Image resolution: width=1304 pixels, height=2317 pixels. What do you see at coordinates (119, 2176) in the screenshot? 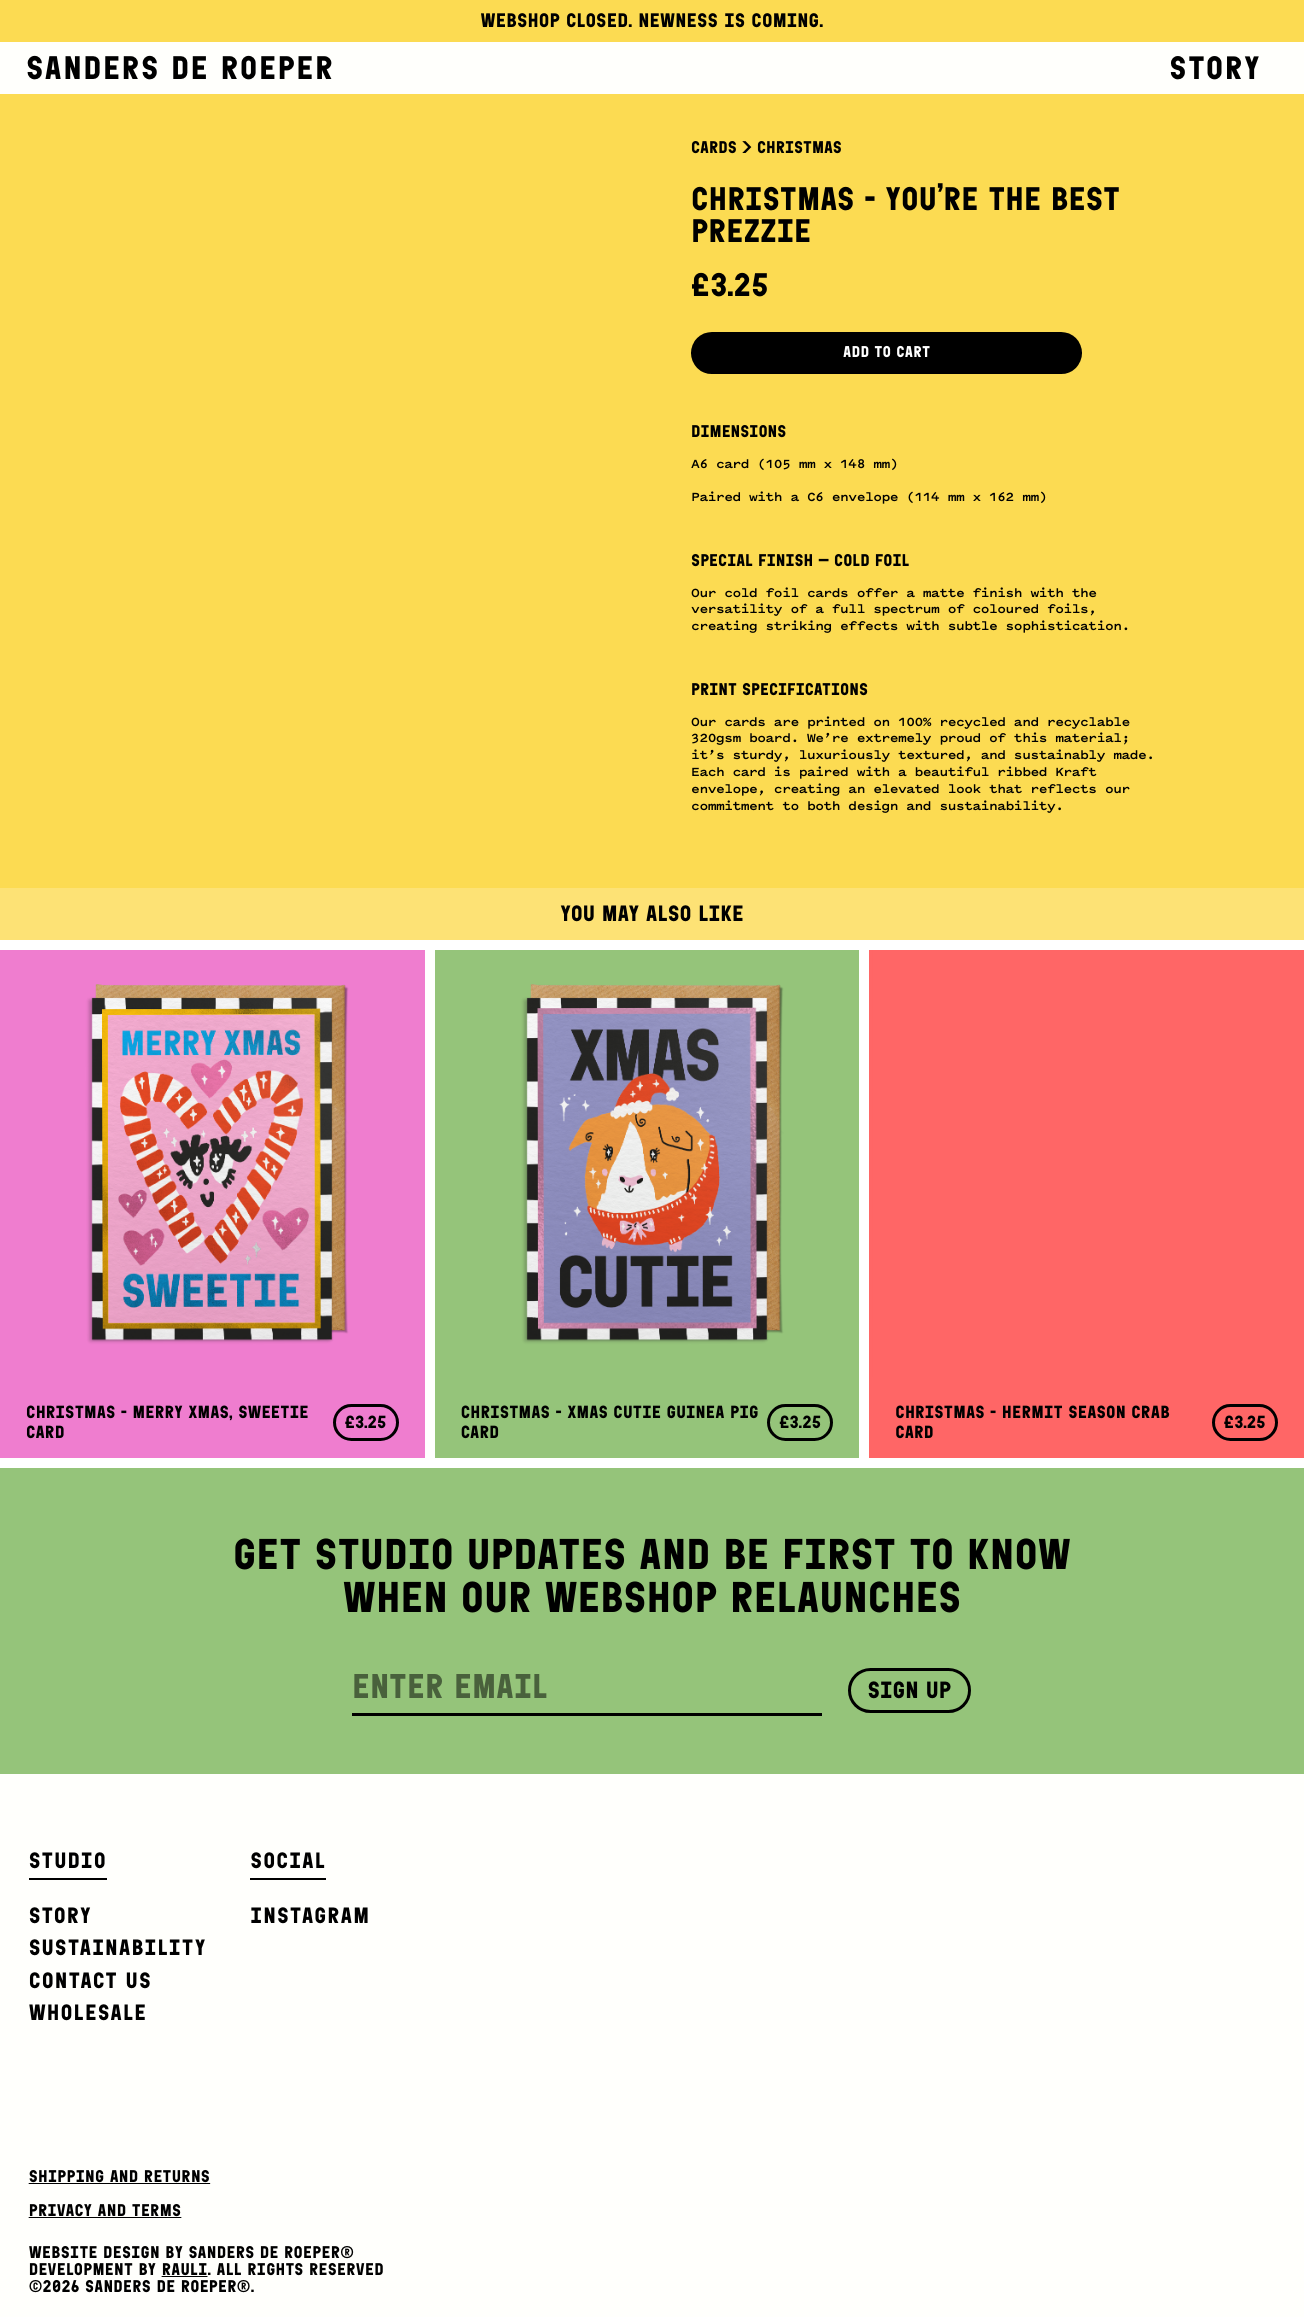
I see `Shipping and Returns` at bounding box center [119, 2176].